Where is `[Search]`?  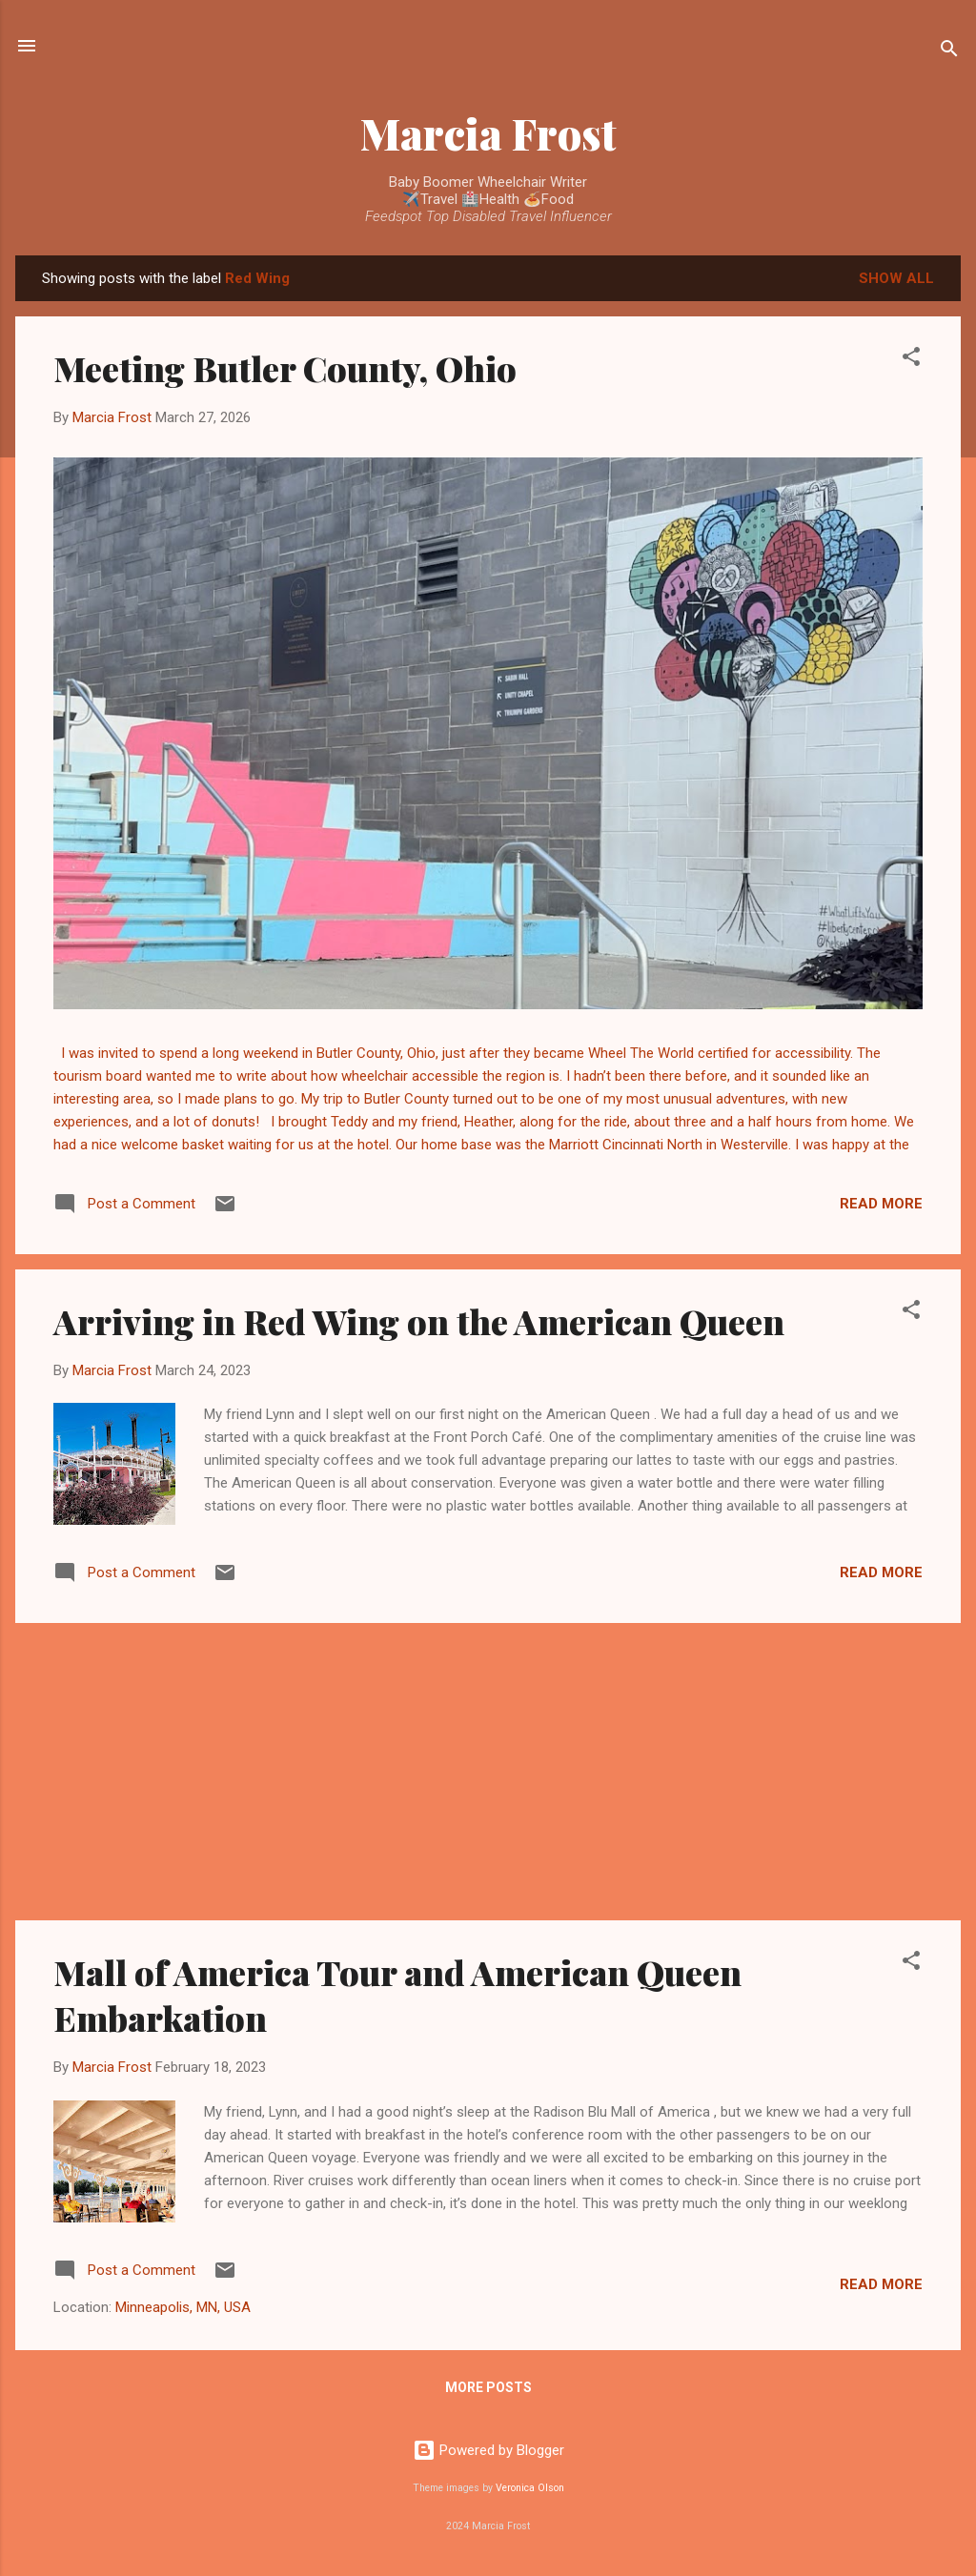
[Search] is located at coordinates (949, 52).